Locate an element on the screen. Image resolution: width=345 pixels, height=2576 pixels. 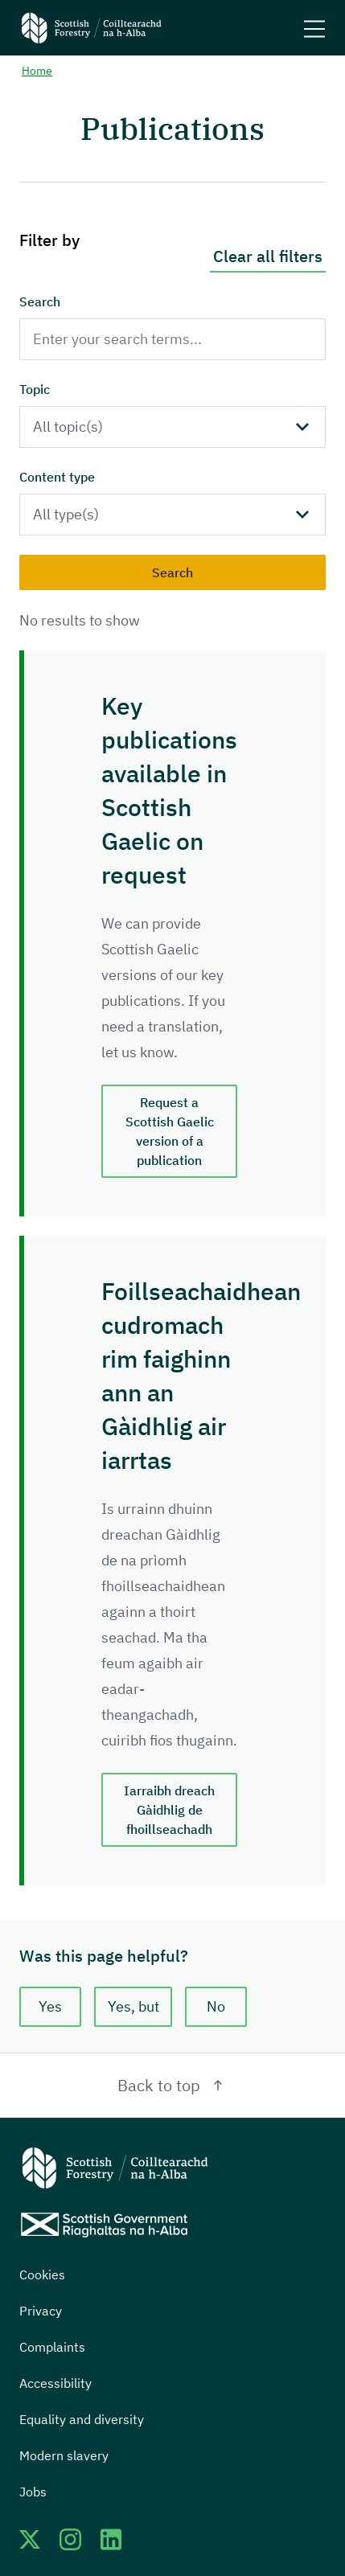
Accessibility is located at coordinates (55, 2383).